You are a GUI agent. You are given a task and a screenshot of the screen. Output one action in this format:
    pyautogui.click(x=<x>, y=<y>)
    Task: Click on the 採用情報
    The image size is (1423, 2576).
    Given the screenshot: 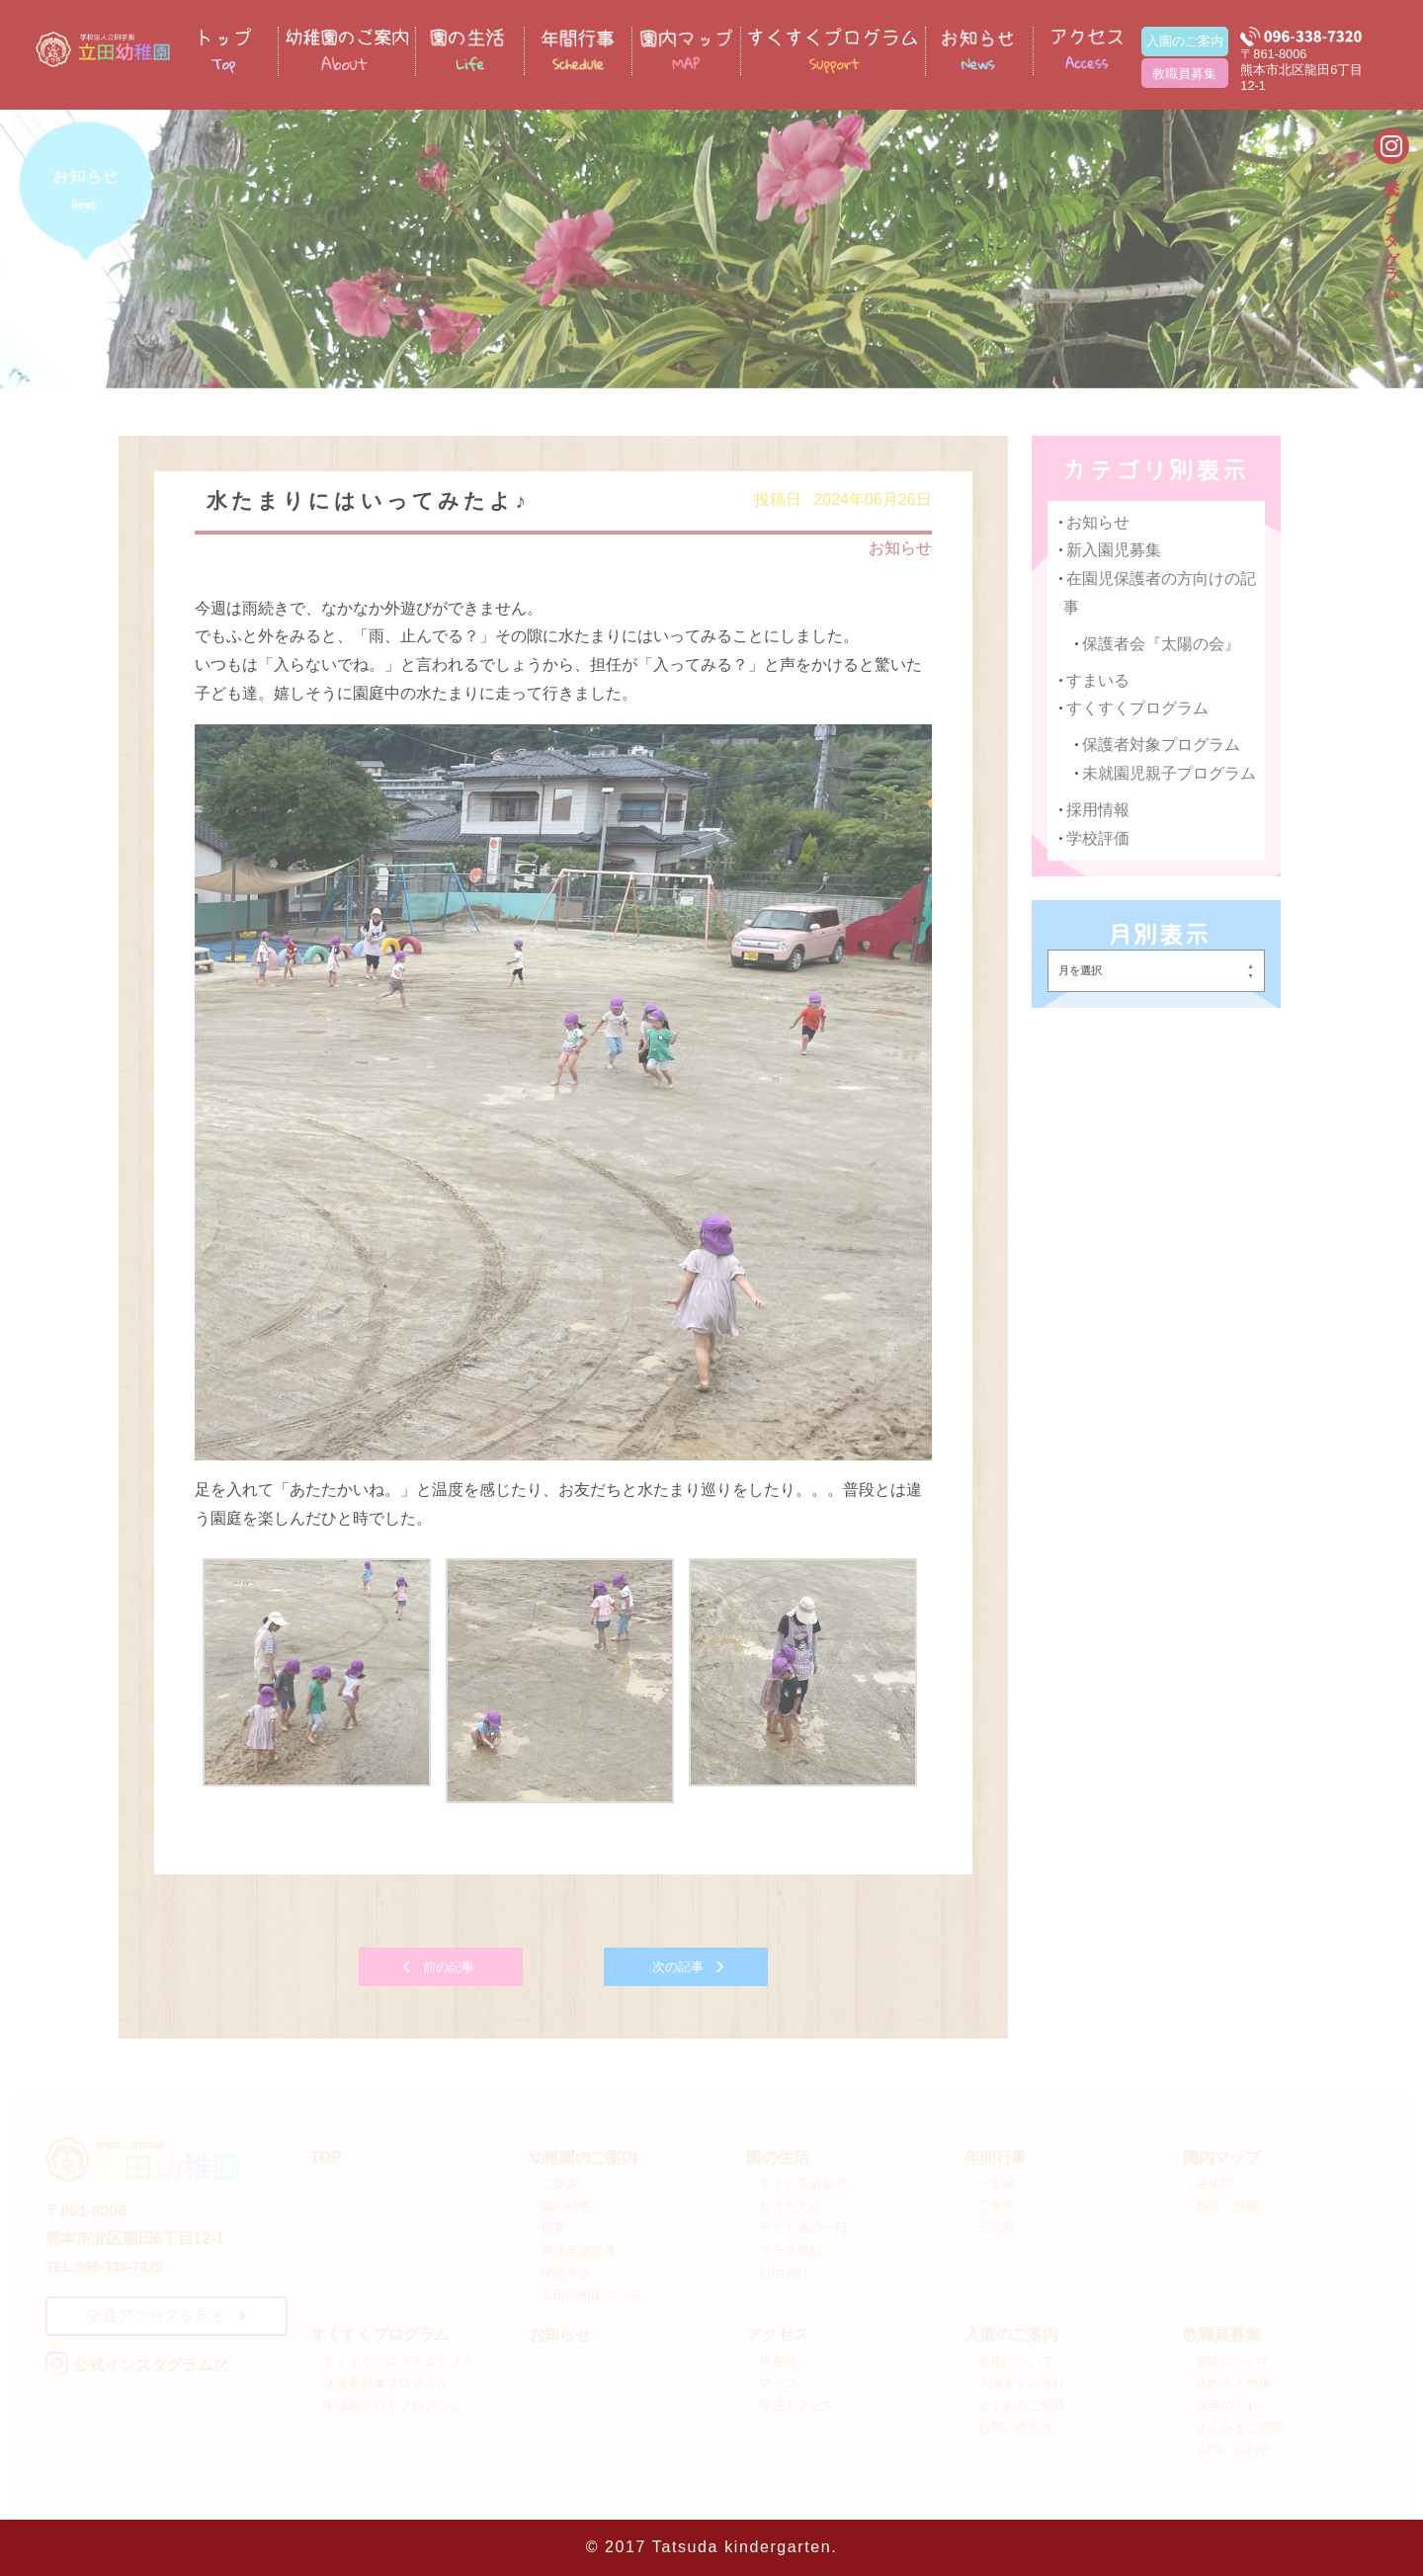 What is the action you would take?
    pyautogui.click(x=1096, y=812)
    